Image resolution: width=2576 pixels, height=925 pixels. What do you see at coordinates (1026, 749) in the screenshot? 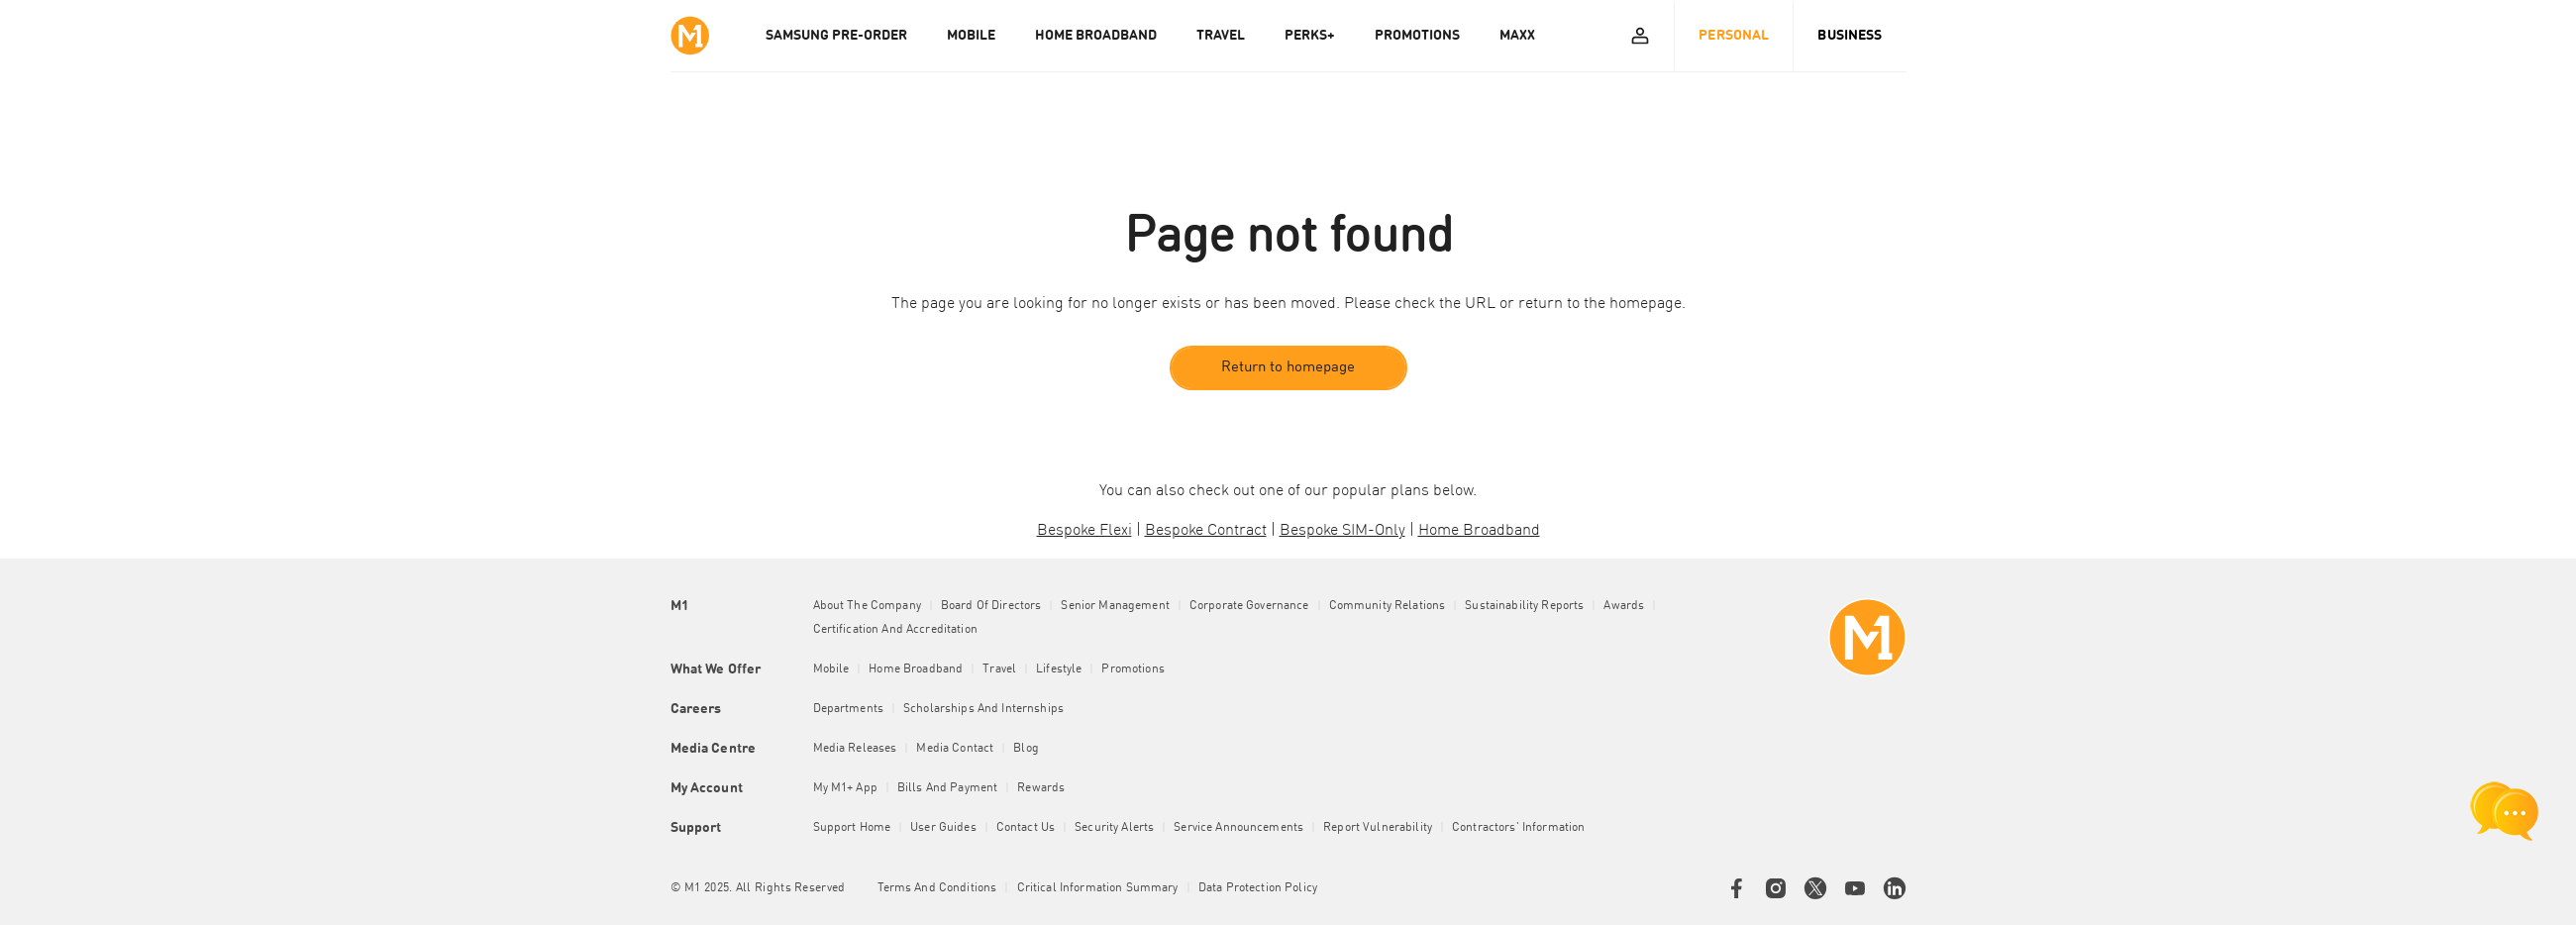
I see `Blog` at bounding box center [1026, 749].